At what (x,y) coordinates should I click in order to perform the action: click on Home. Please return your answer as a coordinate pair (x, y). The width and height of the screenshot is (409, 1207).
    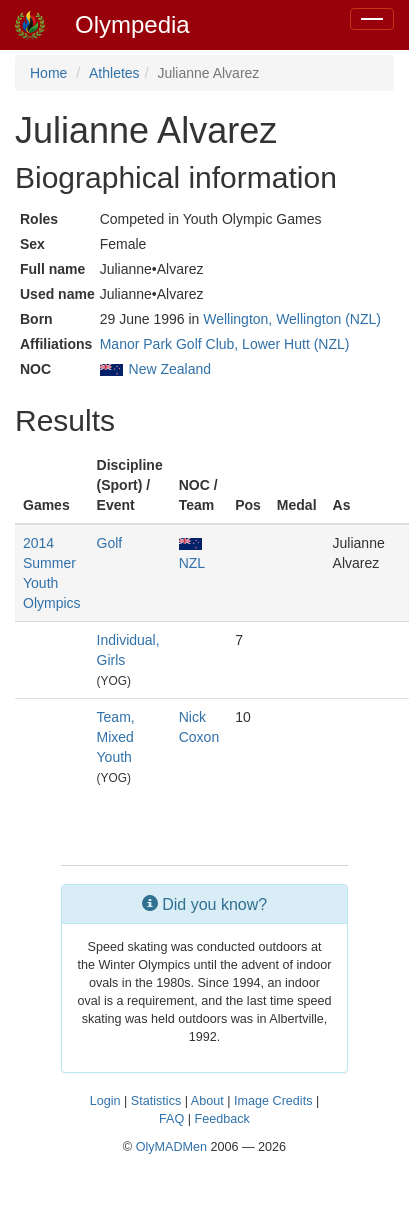
    Looking at the image, I should click on (48, 73).